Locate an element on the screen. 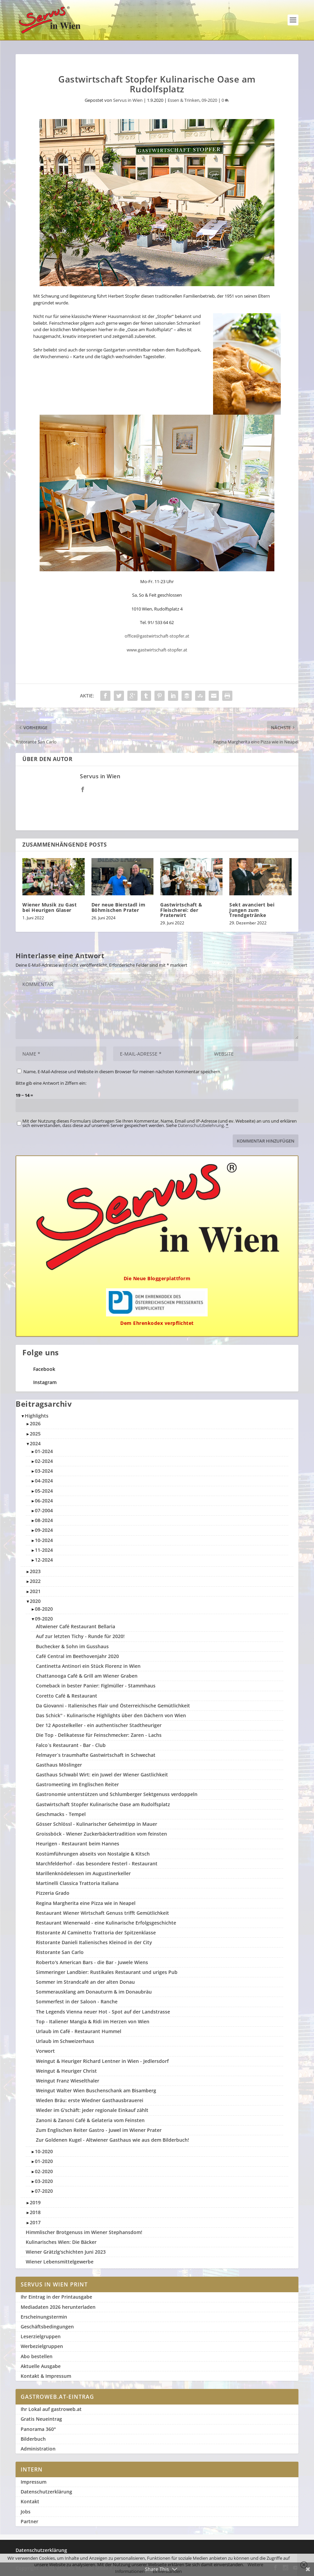  Gasthaus Möslinger is located at coordinates (59, 1765).